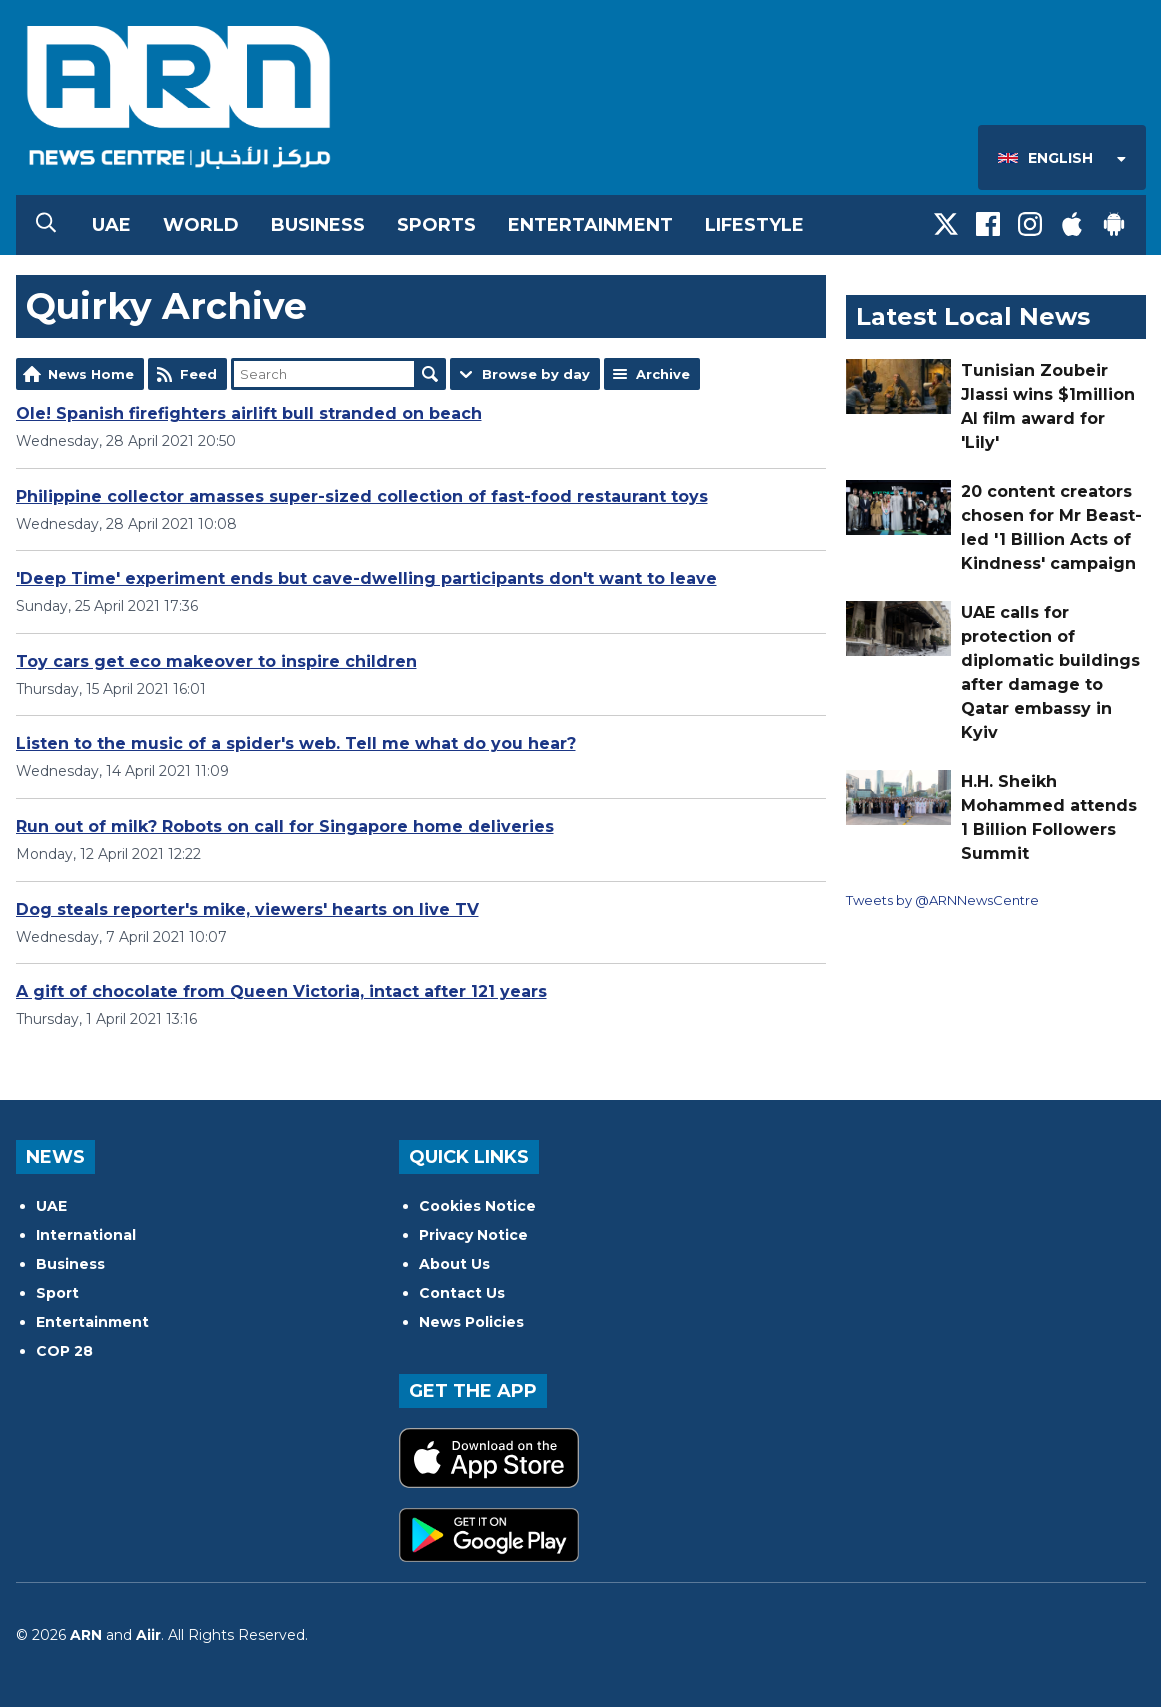 The image size is (1161, 1707). I want to click on Archive, so click(663, 374).